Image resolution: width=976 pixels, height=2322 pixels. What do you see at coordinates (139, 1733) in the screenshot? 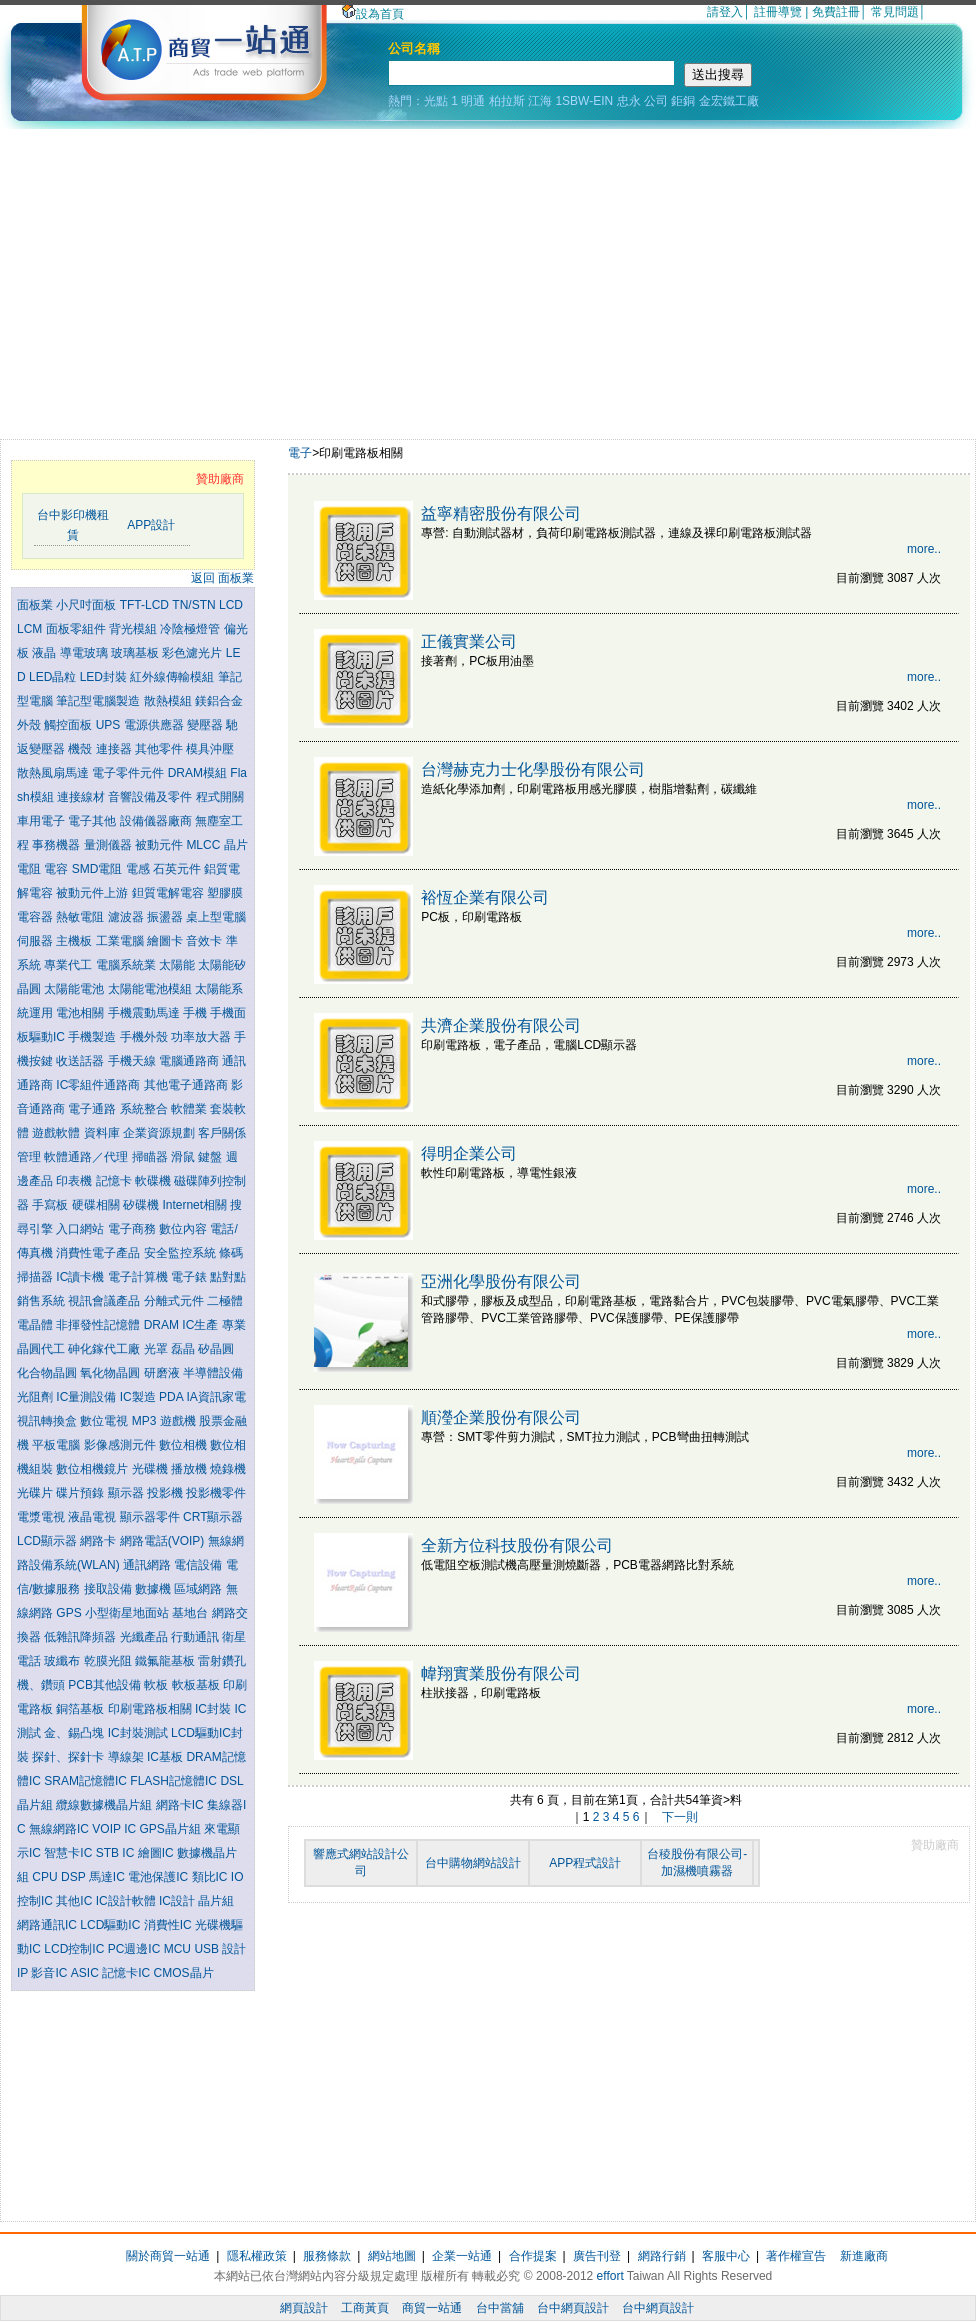
I see `IC封裝測試` at bounding box center [139, 1733].